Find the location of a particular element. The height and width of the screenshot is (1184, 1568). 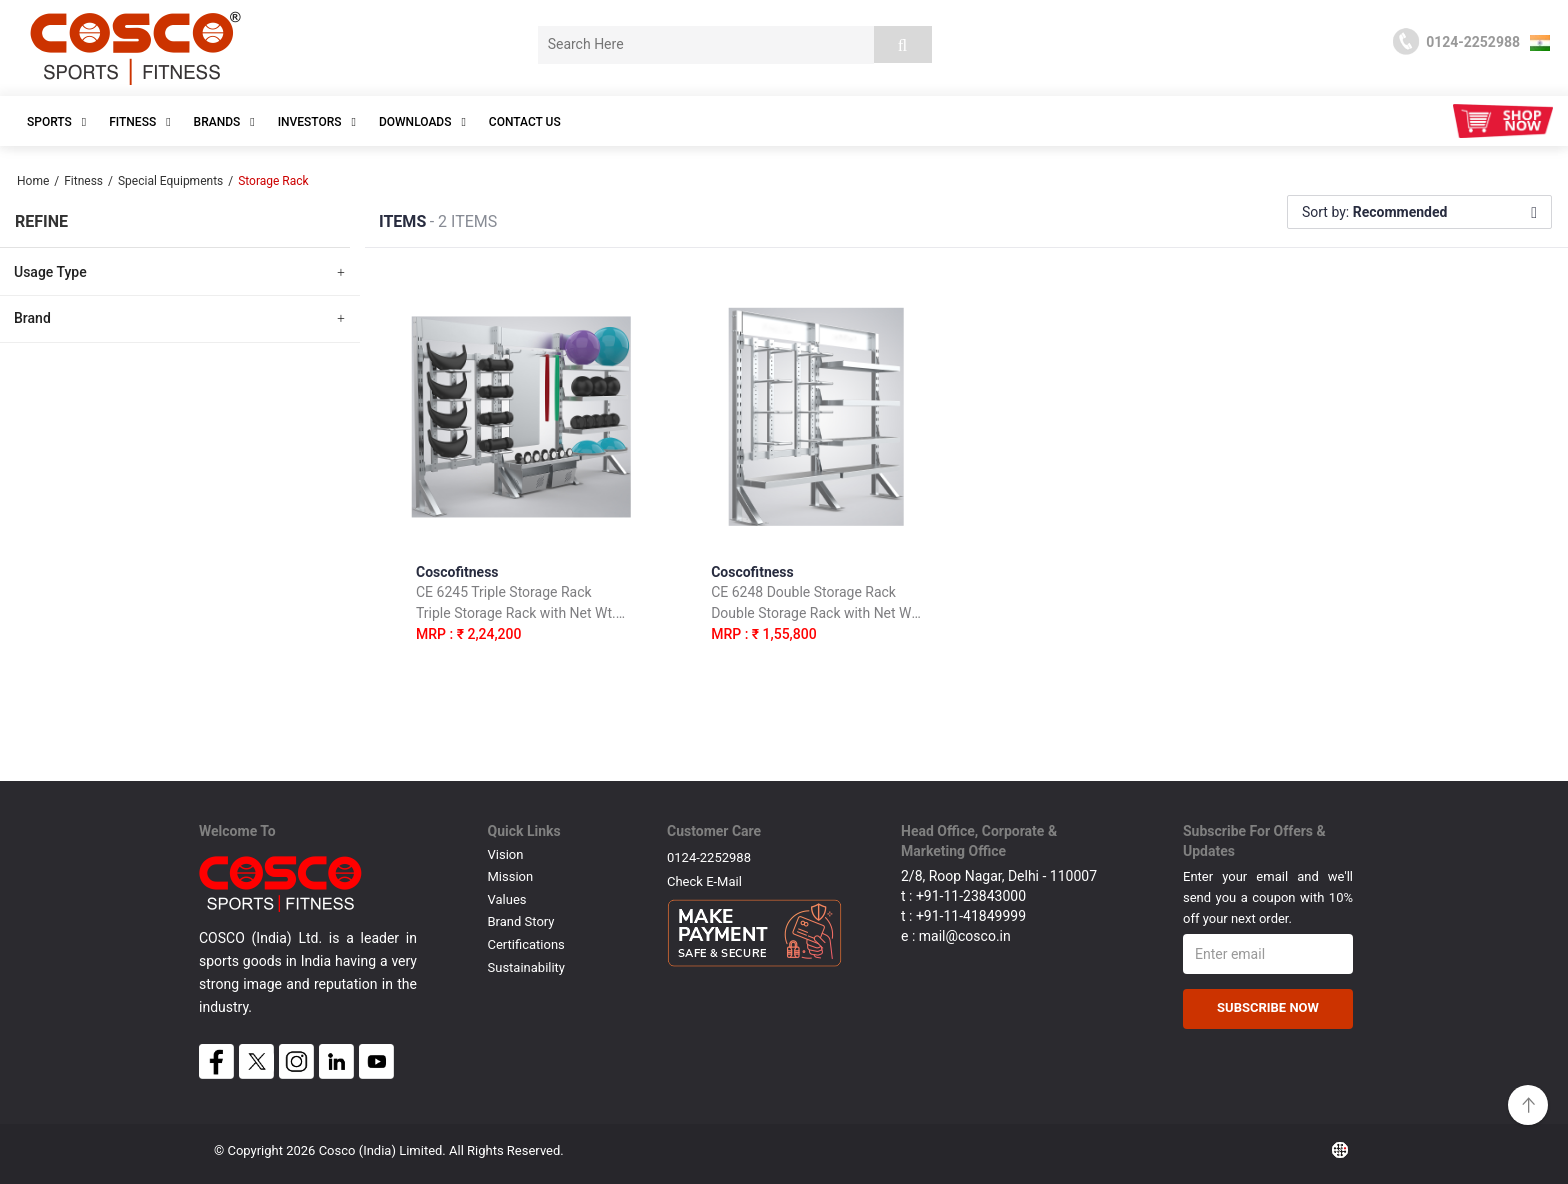

Subscribe Now is located at coordinates (1268, 1007).